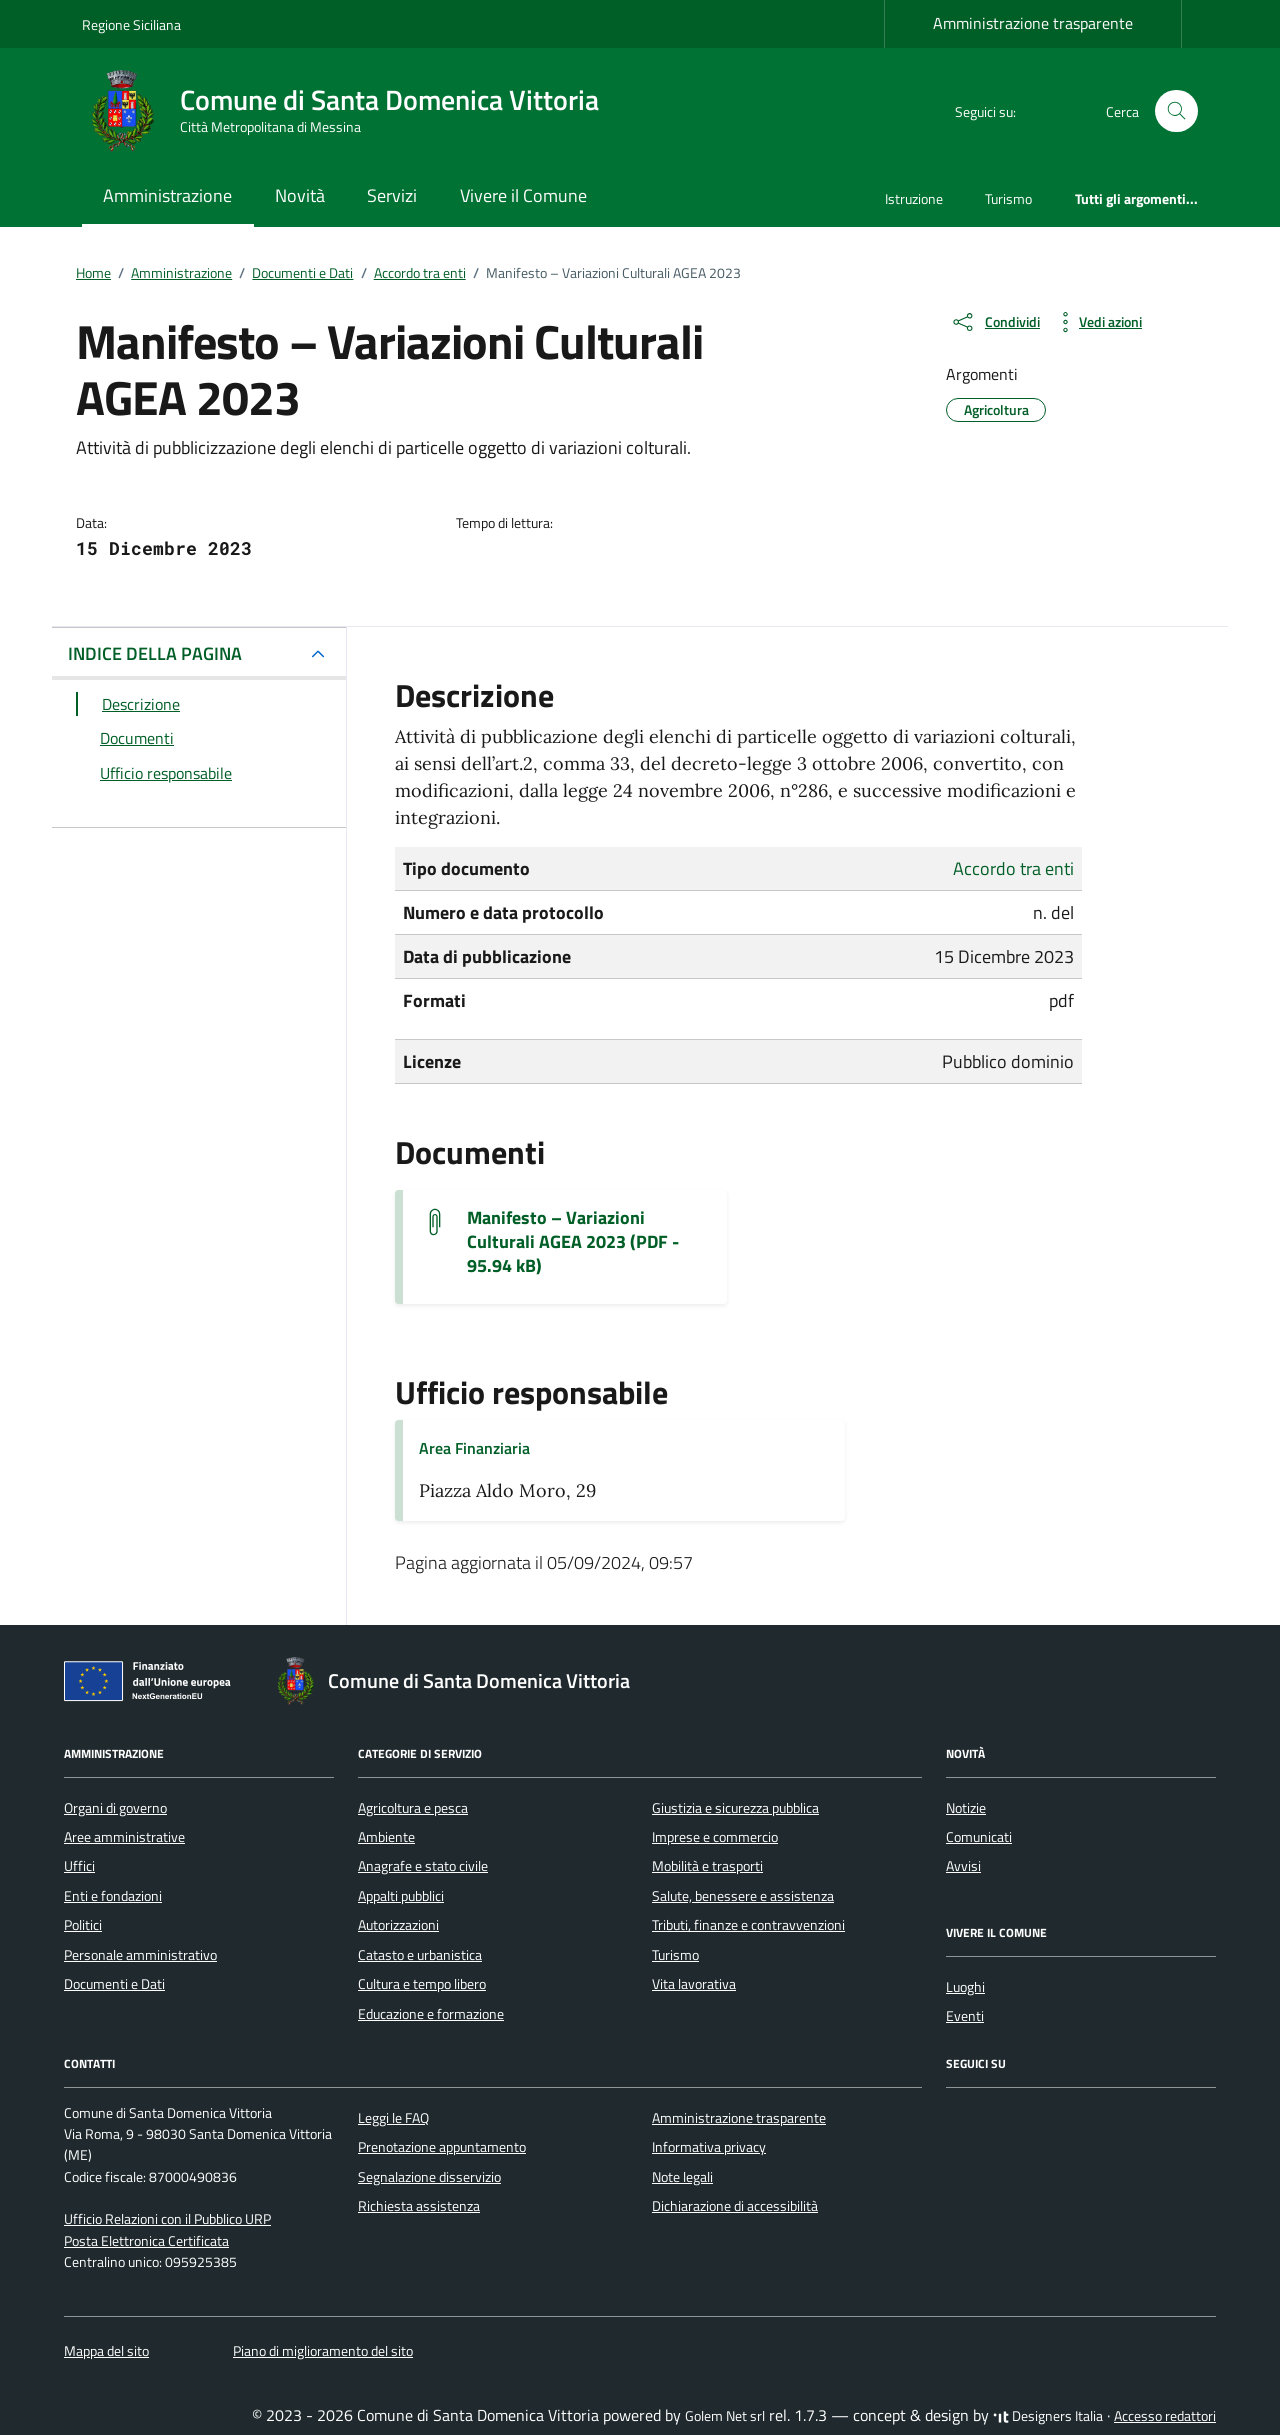  I want to click on Istruzione, so click(914, 198).